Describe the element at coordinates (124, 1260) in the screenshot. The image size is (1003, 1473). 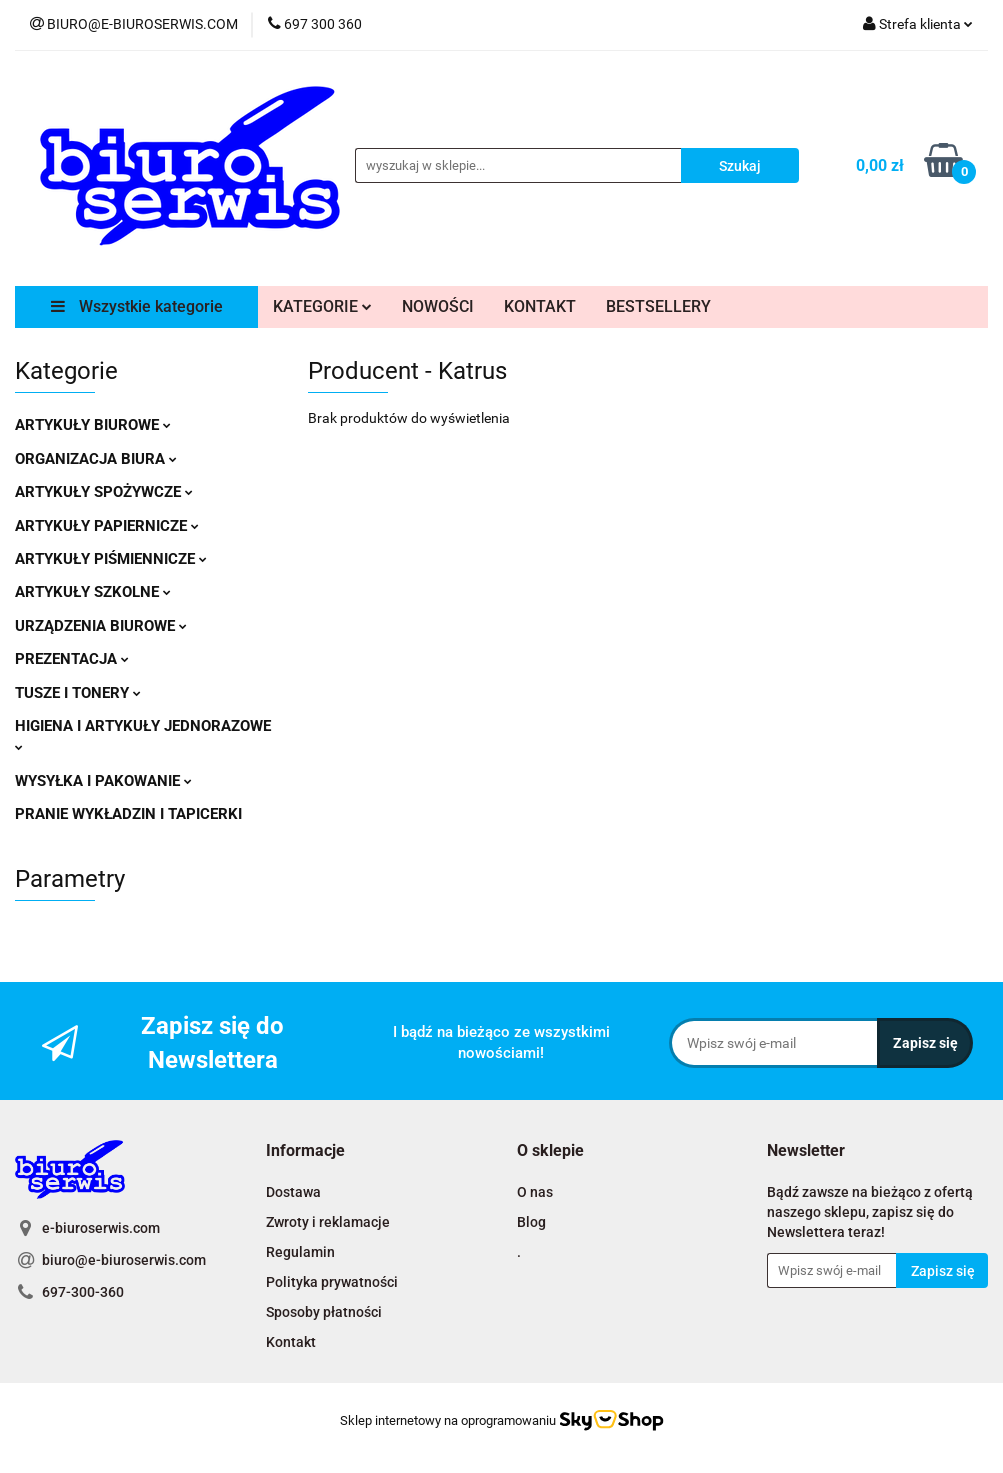
I see `biuro@e-biuroserwis.com` at that location.